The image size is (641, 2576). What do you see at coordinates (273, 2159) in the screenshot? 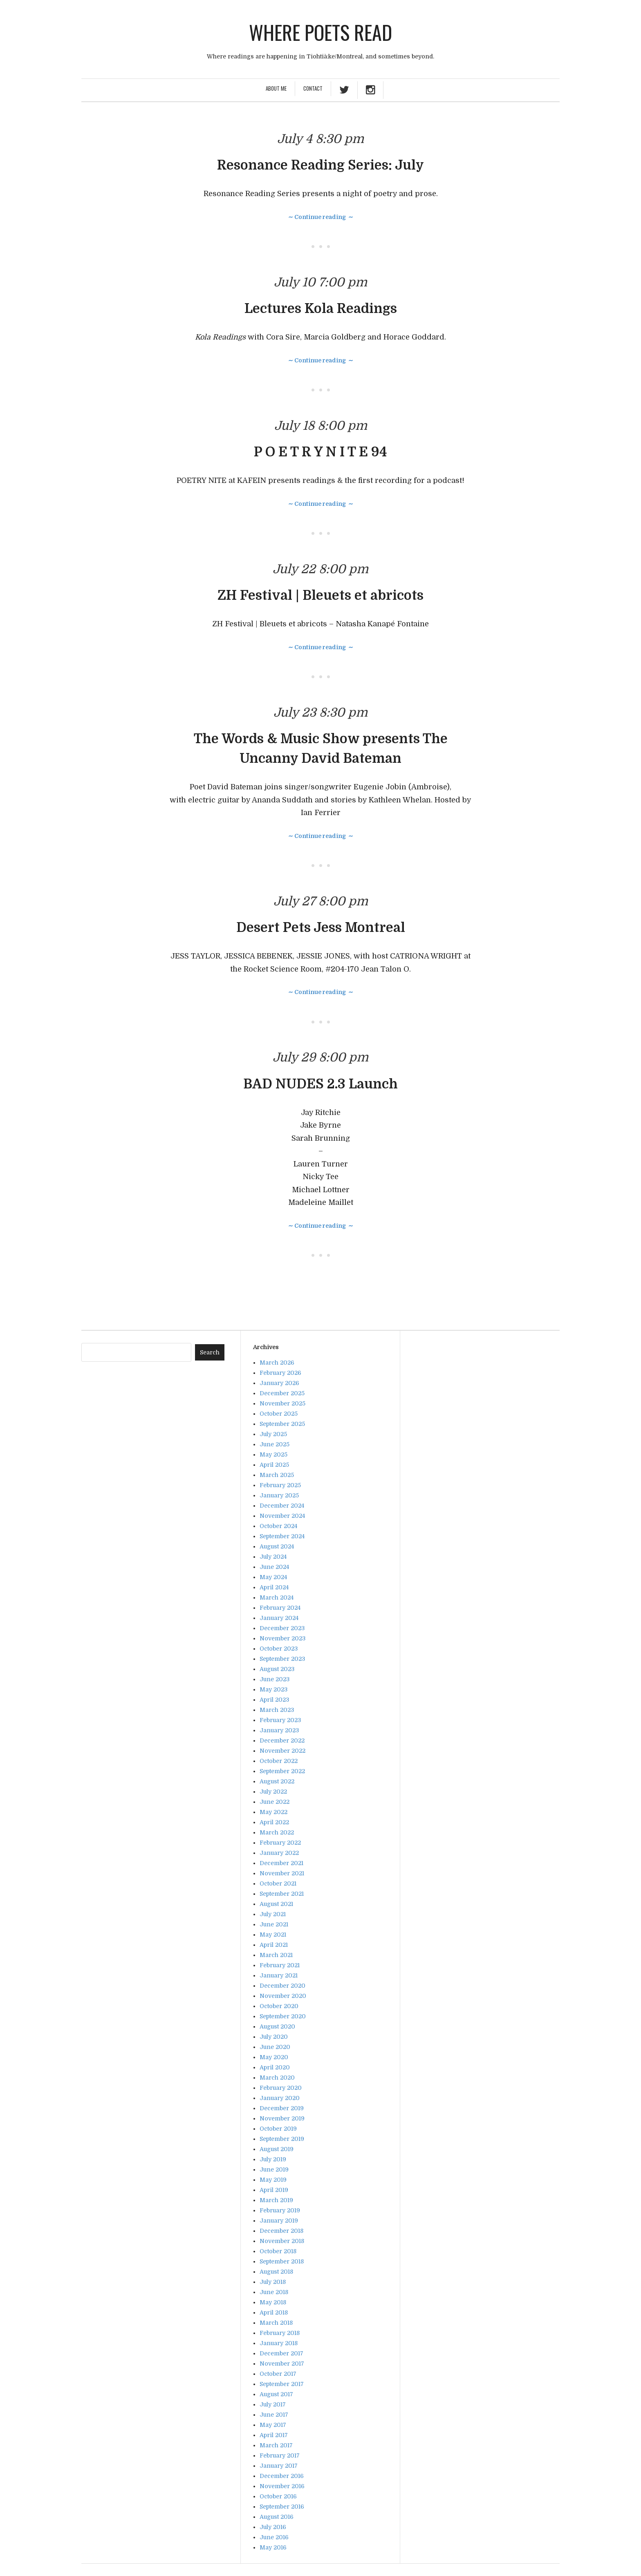
I see `July 2019` at bounding box center [273, 2159].